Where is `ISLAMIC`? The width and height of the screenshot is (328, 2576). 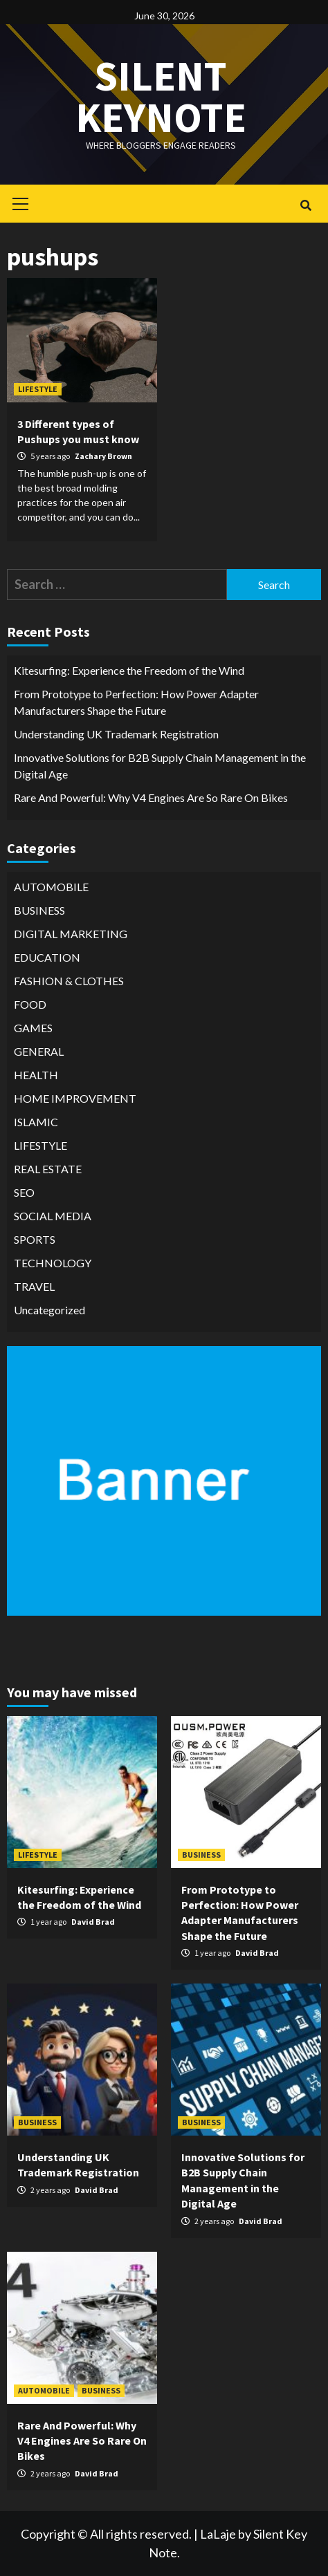
ISLAMIC is located at coordinates (36, 1121).